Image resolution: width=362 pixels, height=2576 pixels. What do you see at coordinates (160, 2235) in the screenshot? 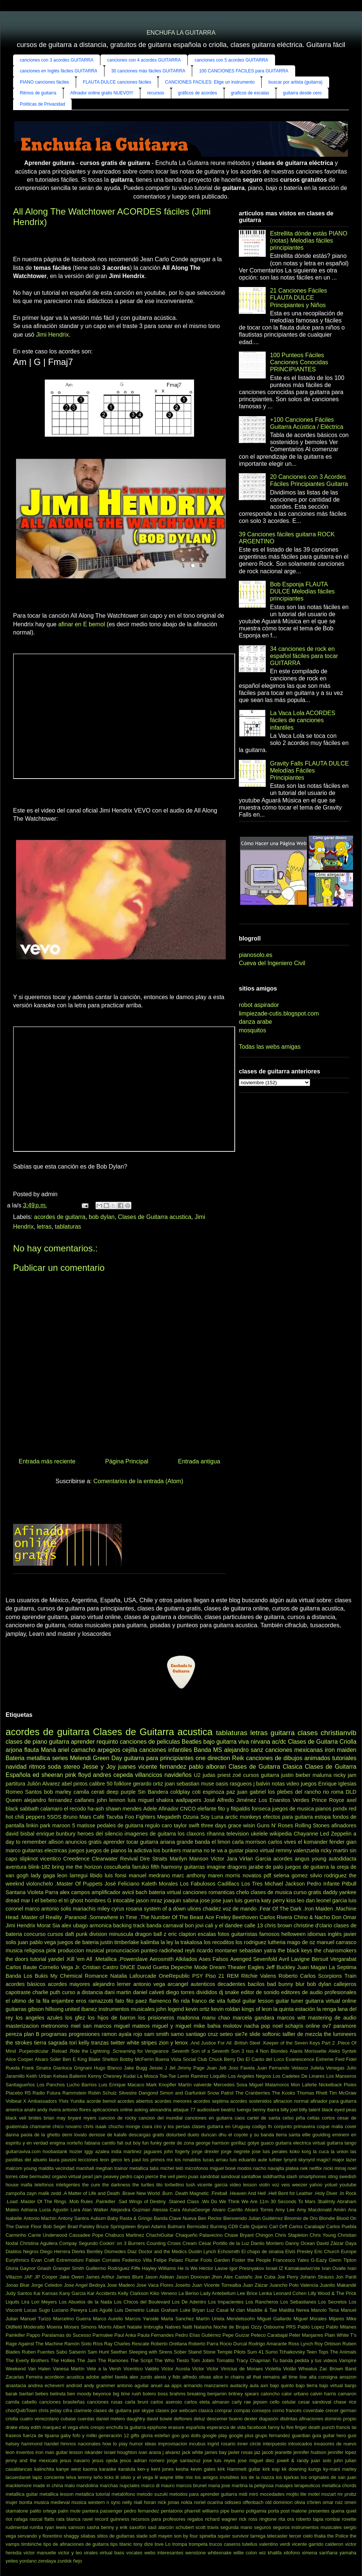
I see `ChachiGuitar` at bounding box center [160, 2235].